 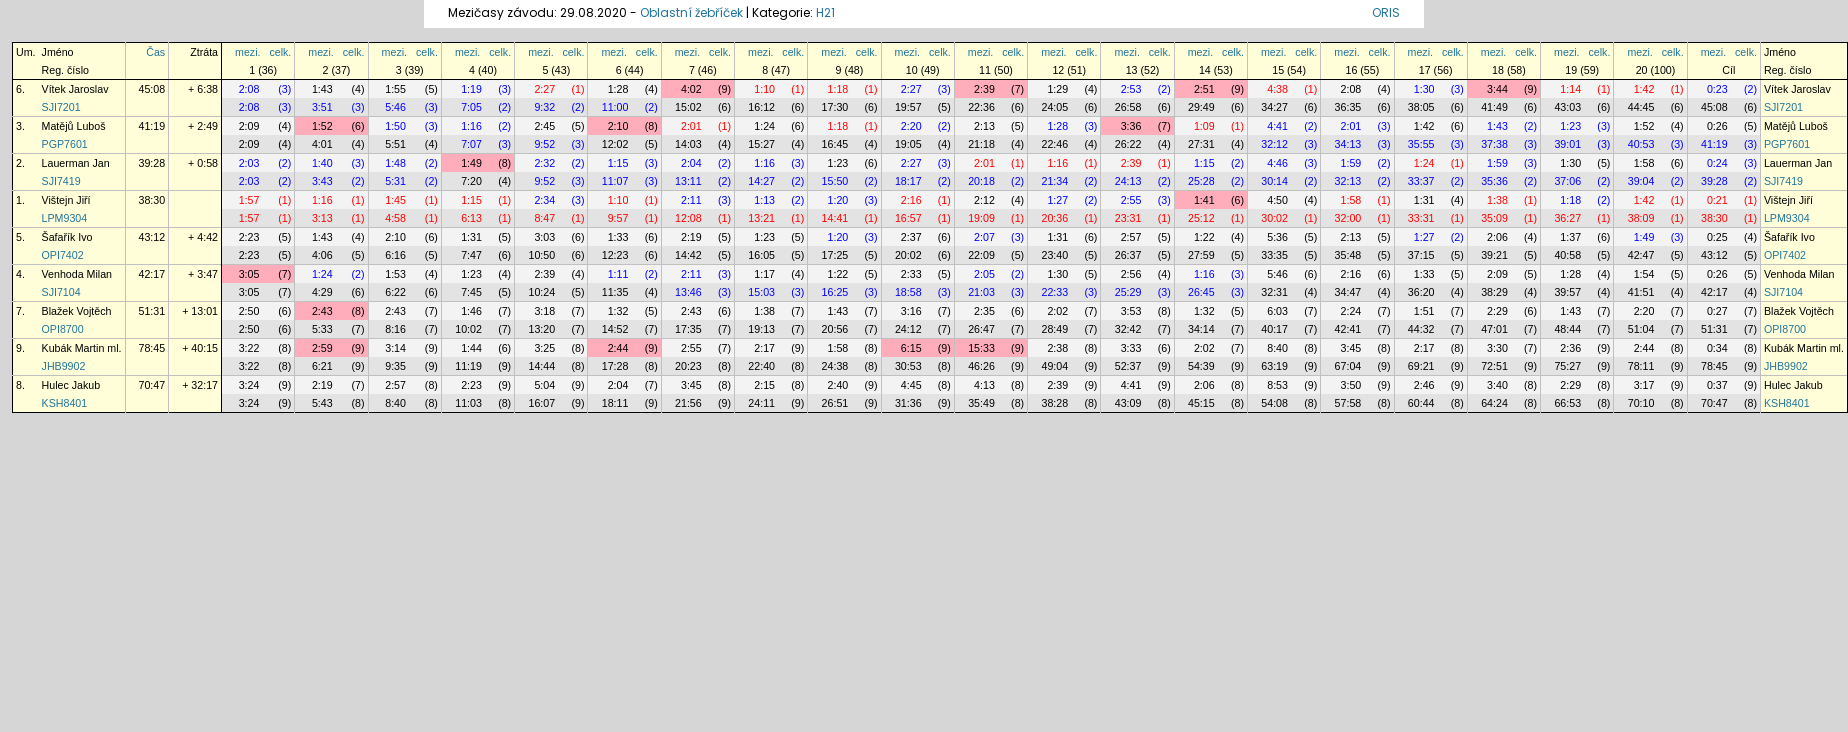 What do you see at coordinates (911, 385) in the screenshot?
I see `4:45` at bounding box center [911, 385].